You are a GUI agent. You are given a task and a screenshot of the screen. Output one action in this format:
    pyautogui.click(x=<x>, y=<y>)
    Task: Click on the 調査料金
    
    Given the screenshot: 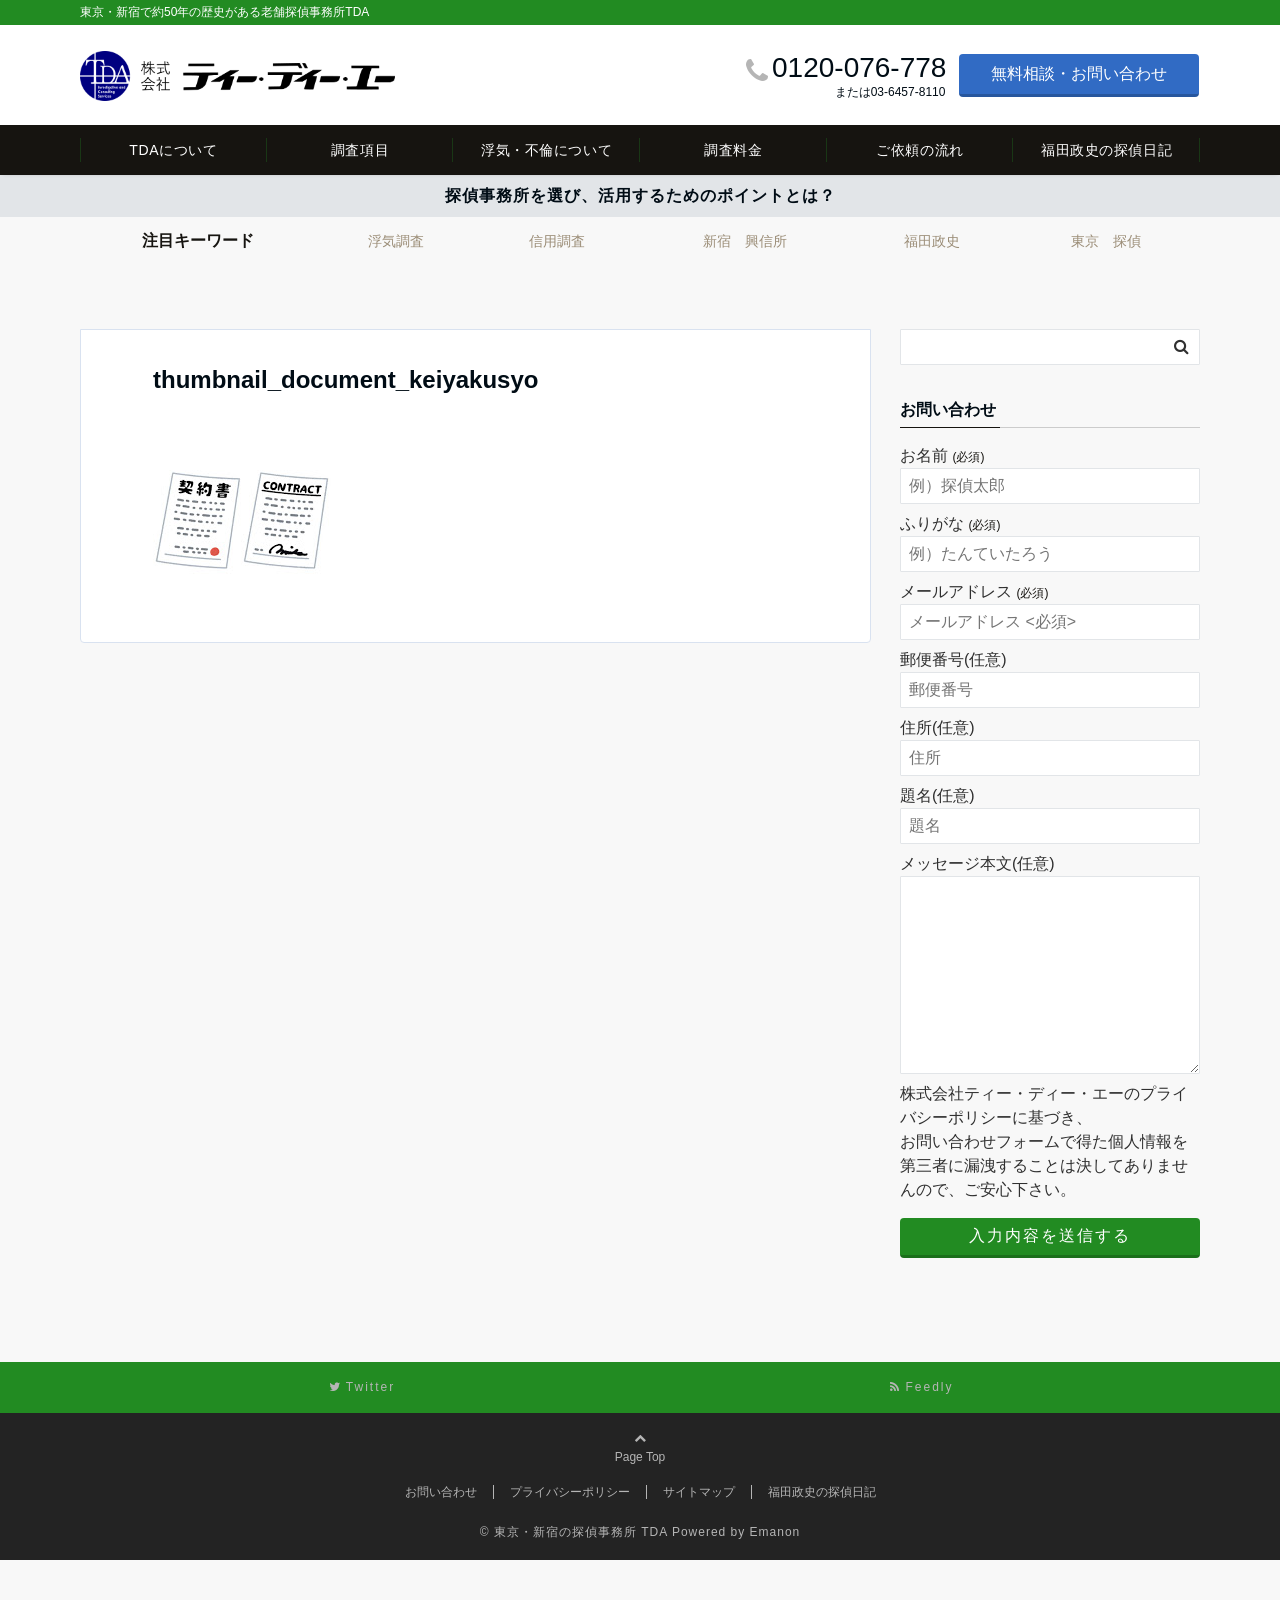 What is the action you would take?
    pyautogui.click(x=733, y=150)
    